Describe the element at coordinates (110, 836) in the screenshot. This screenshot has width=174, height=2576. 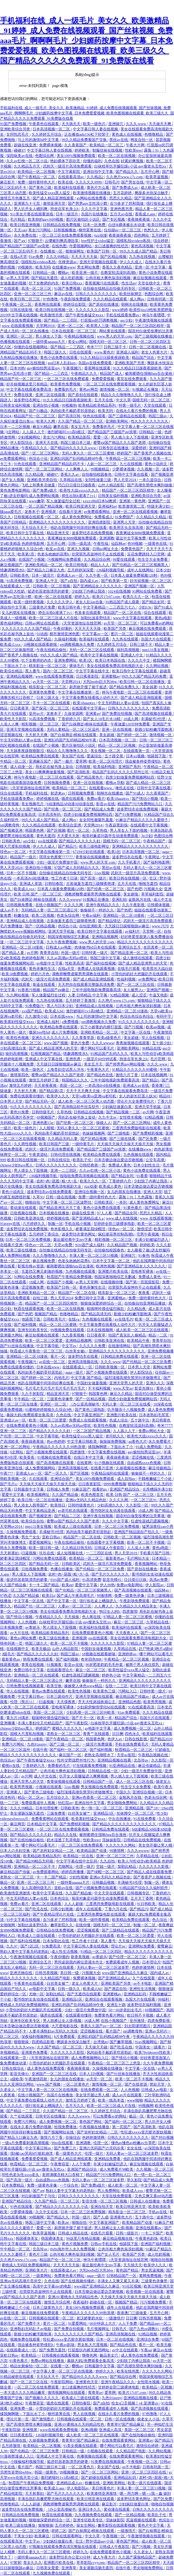
I see `相亲对象是问题学生动漫免费观看` at that location.